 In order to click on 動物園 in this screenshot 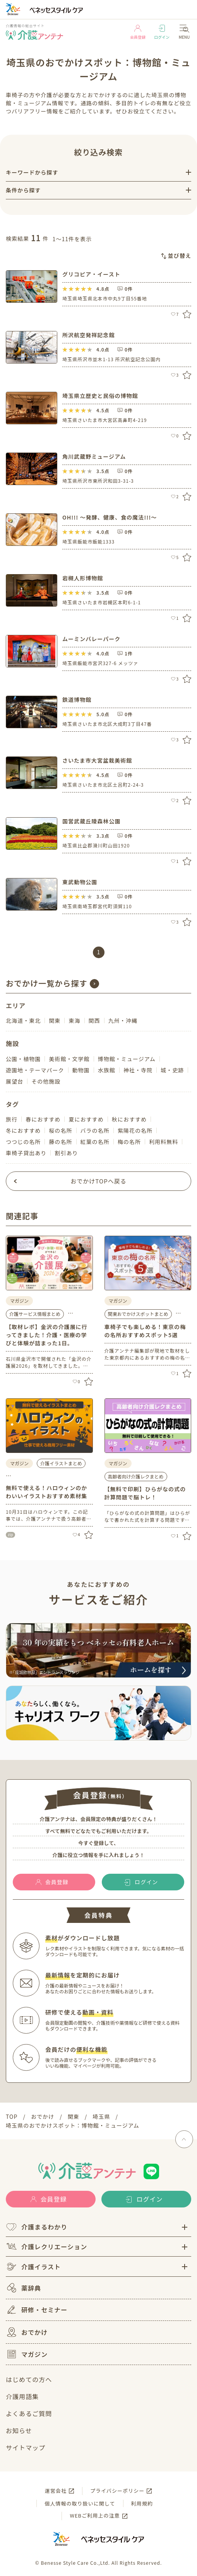, I will do `click(81, 1070)`.